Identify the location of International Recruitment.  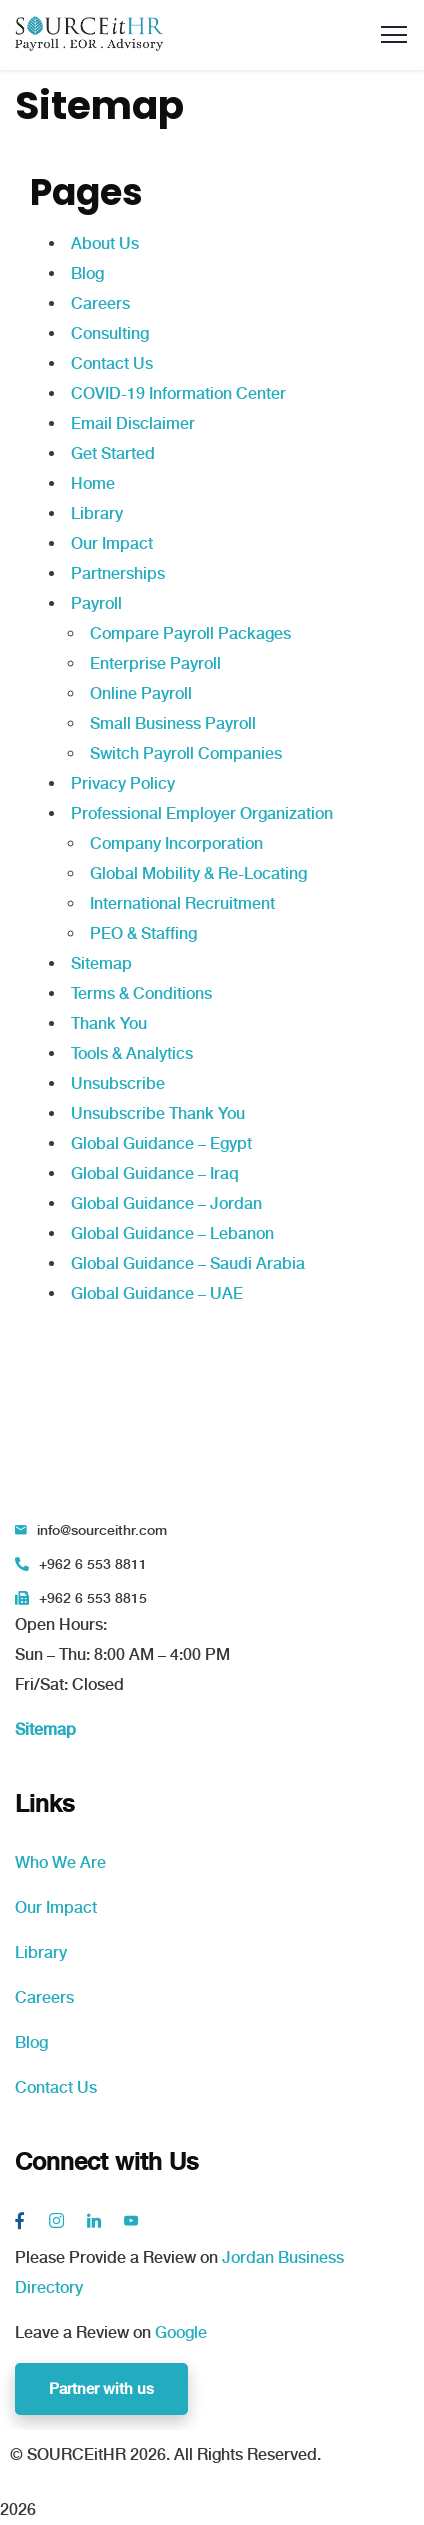
(182, 903).